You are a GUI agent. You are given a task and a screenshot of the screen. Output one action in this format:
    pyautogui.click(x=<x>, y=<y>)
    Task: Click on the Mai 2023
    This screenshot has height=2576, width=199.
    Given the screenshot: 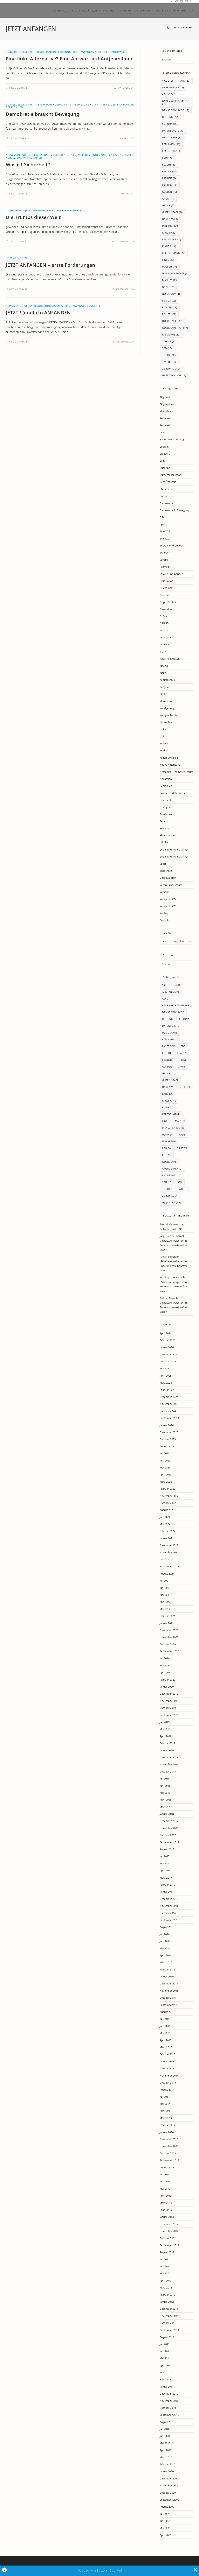 What is the action you would take?
    pyautogui.click(x=165, y=1467)
    